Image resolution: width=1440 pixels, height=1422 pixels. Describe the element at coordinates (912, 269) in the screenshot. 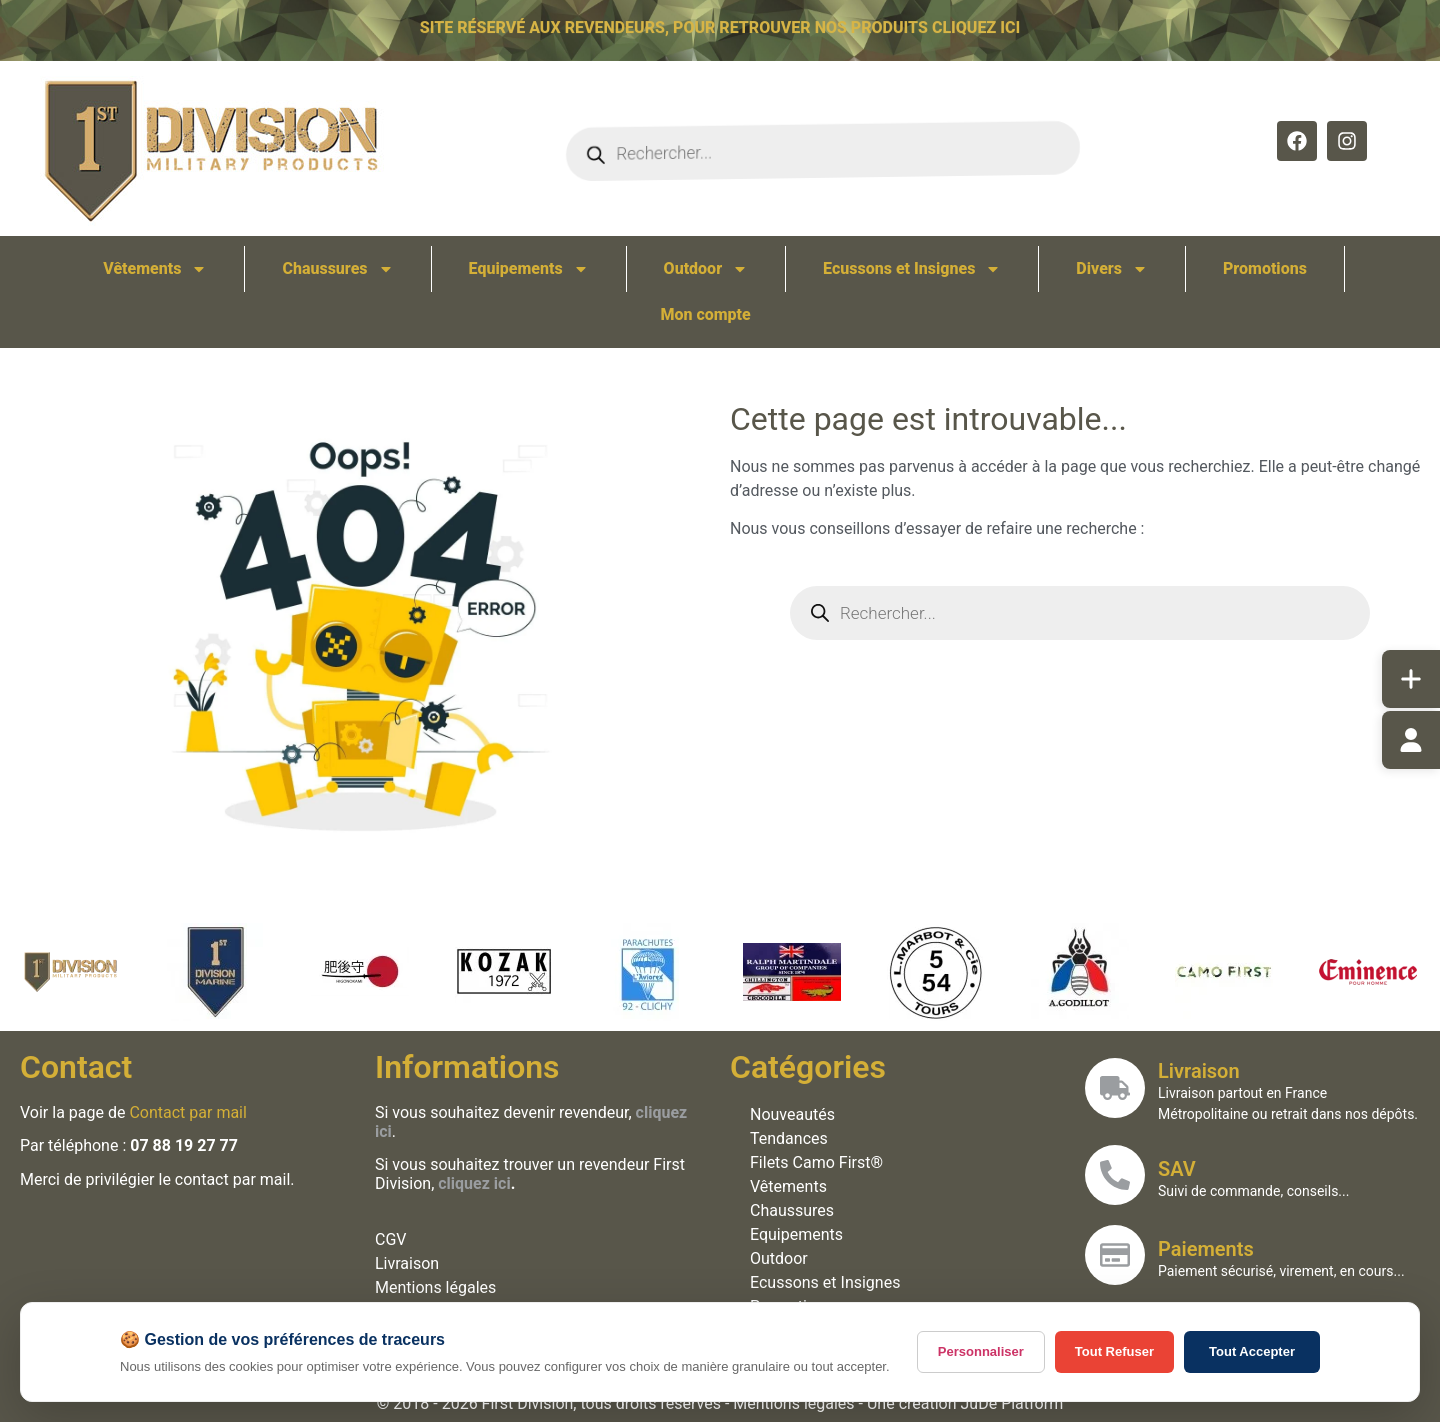

I see `Ecussons et Insignes` at that location.